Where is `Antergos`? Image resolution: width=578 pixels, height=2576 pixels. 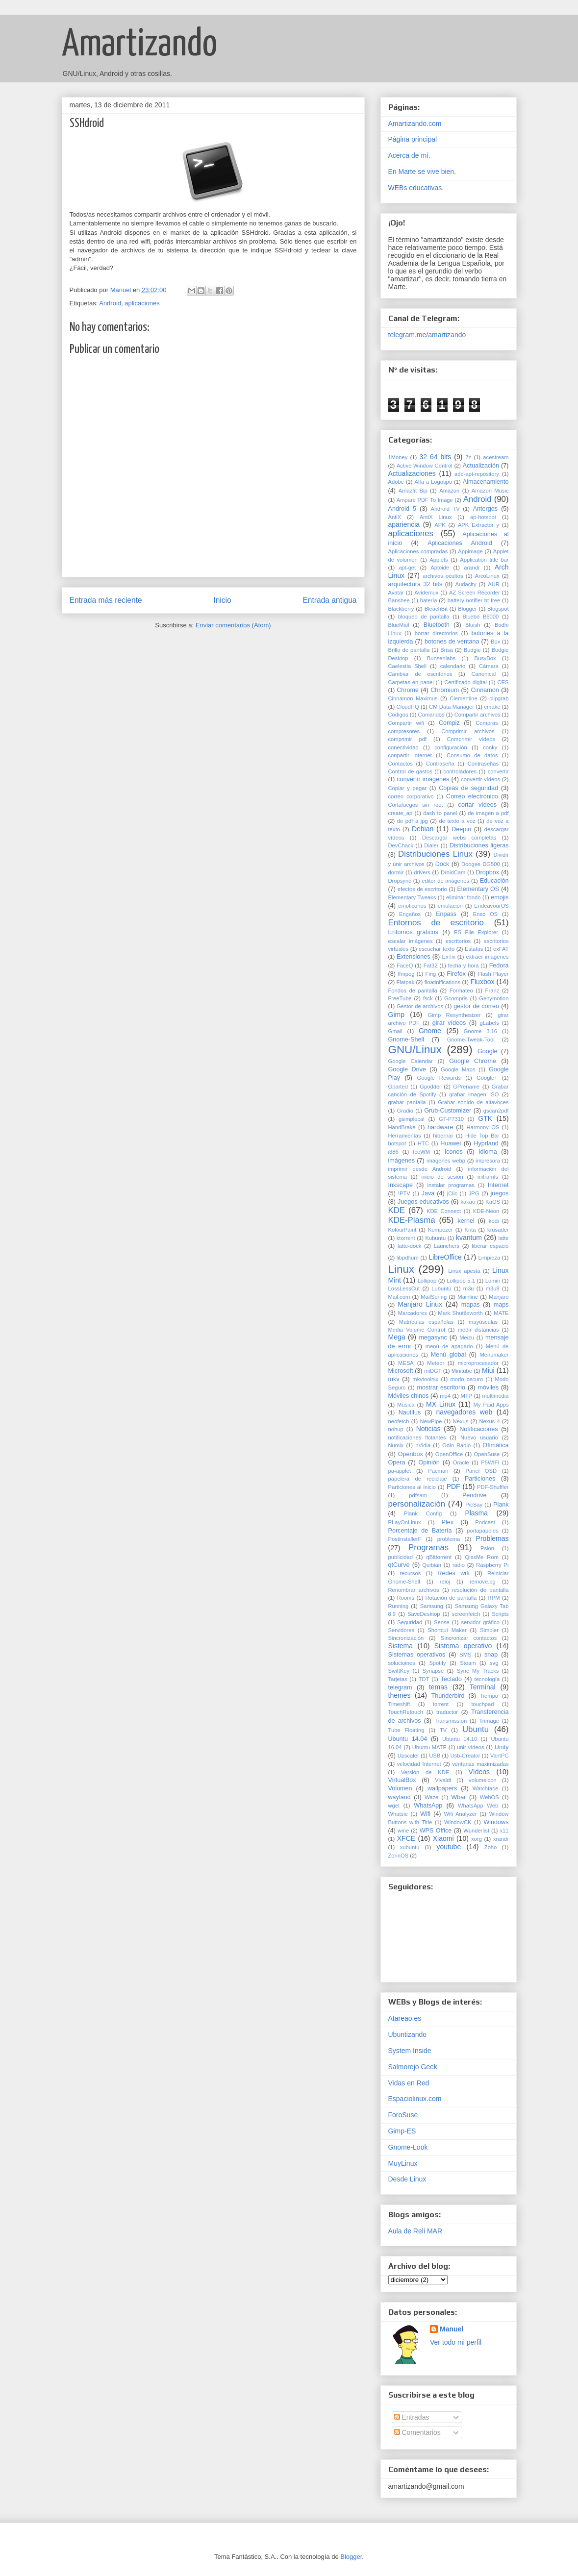
Antergos is located at coordinates (485, 508).